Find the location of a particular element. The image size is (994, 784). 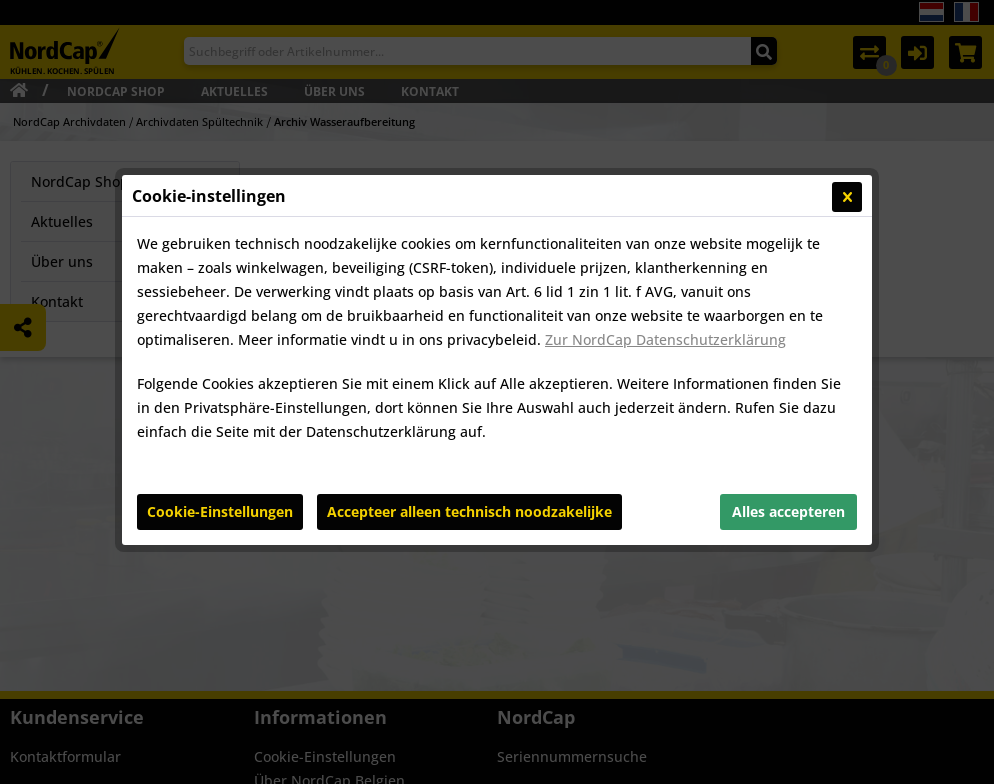

Alles accepteren is located at coordinates (788, 511).